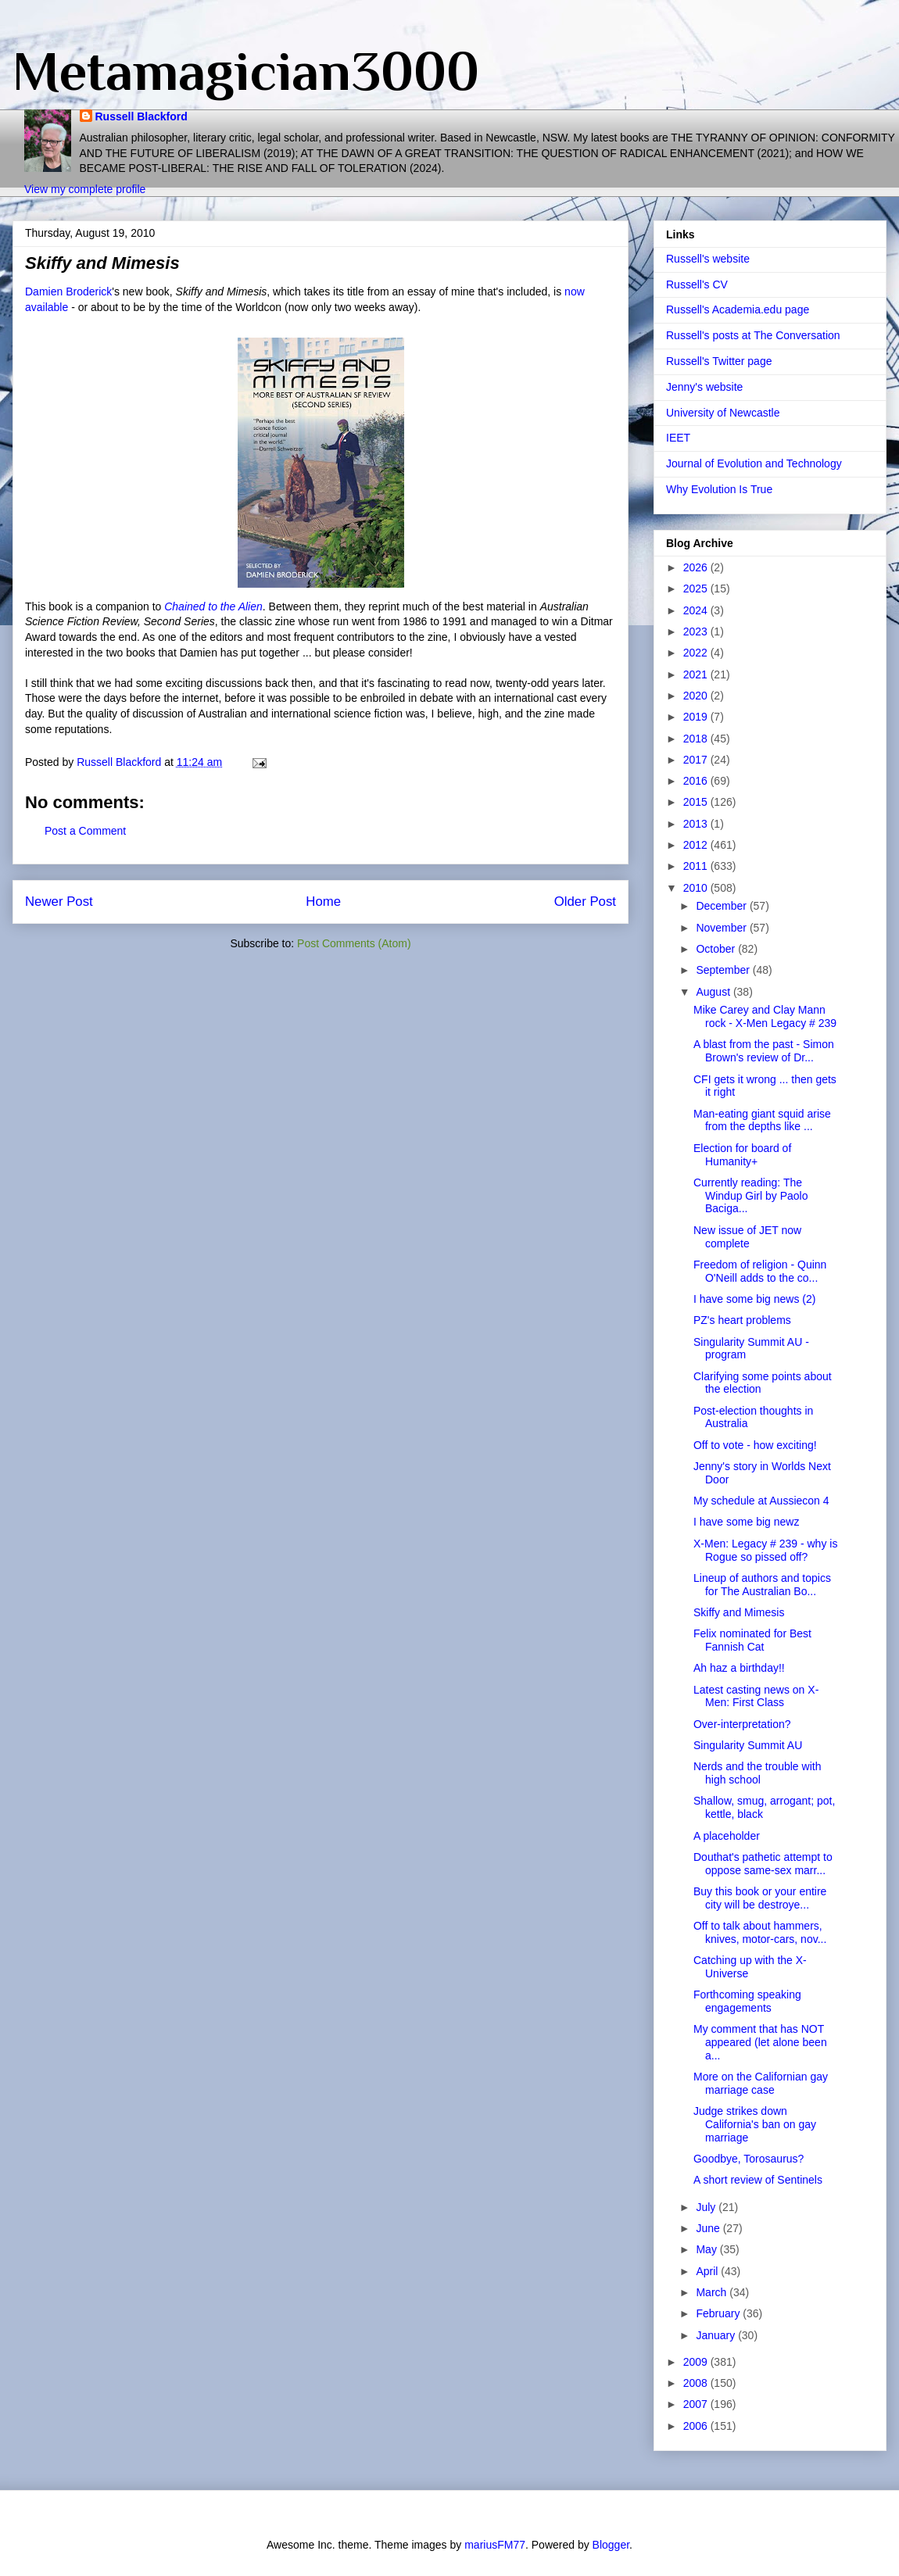 This screenshot has height=2576, width=899. I want to click on University of Newcastle, so click(723, 412).